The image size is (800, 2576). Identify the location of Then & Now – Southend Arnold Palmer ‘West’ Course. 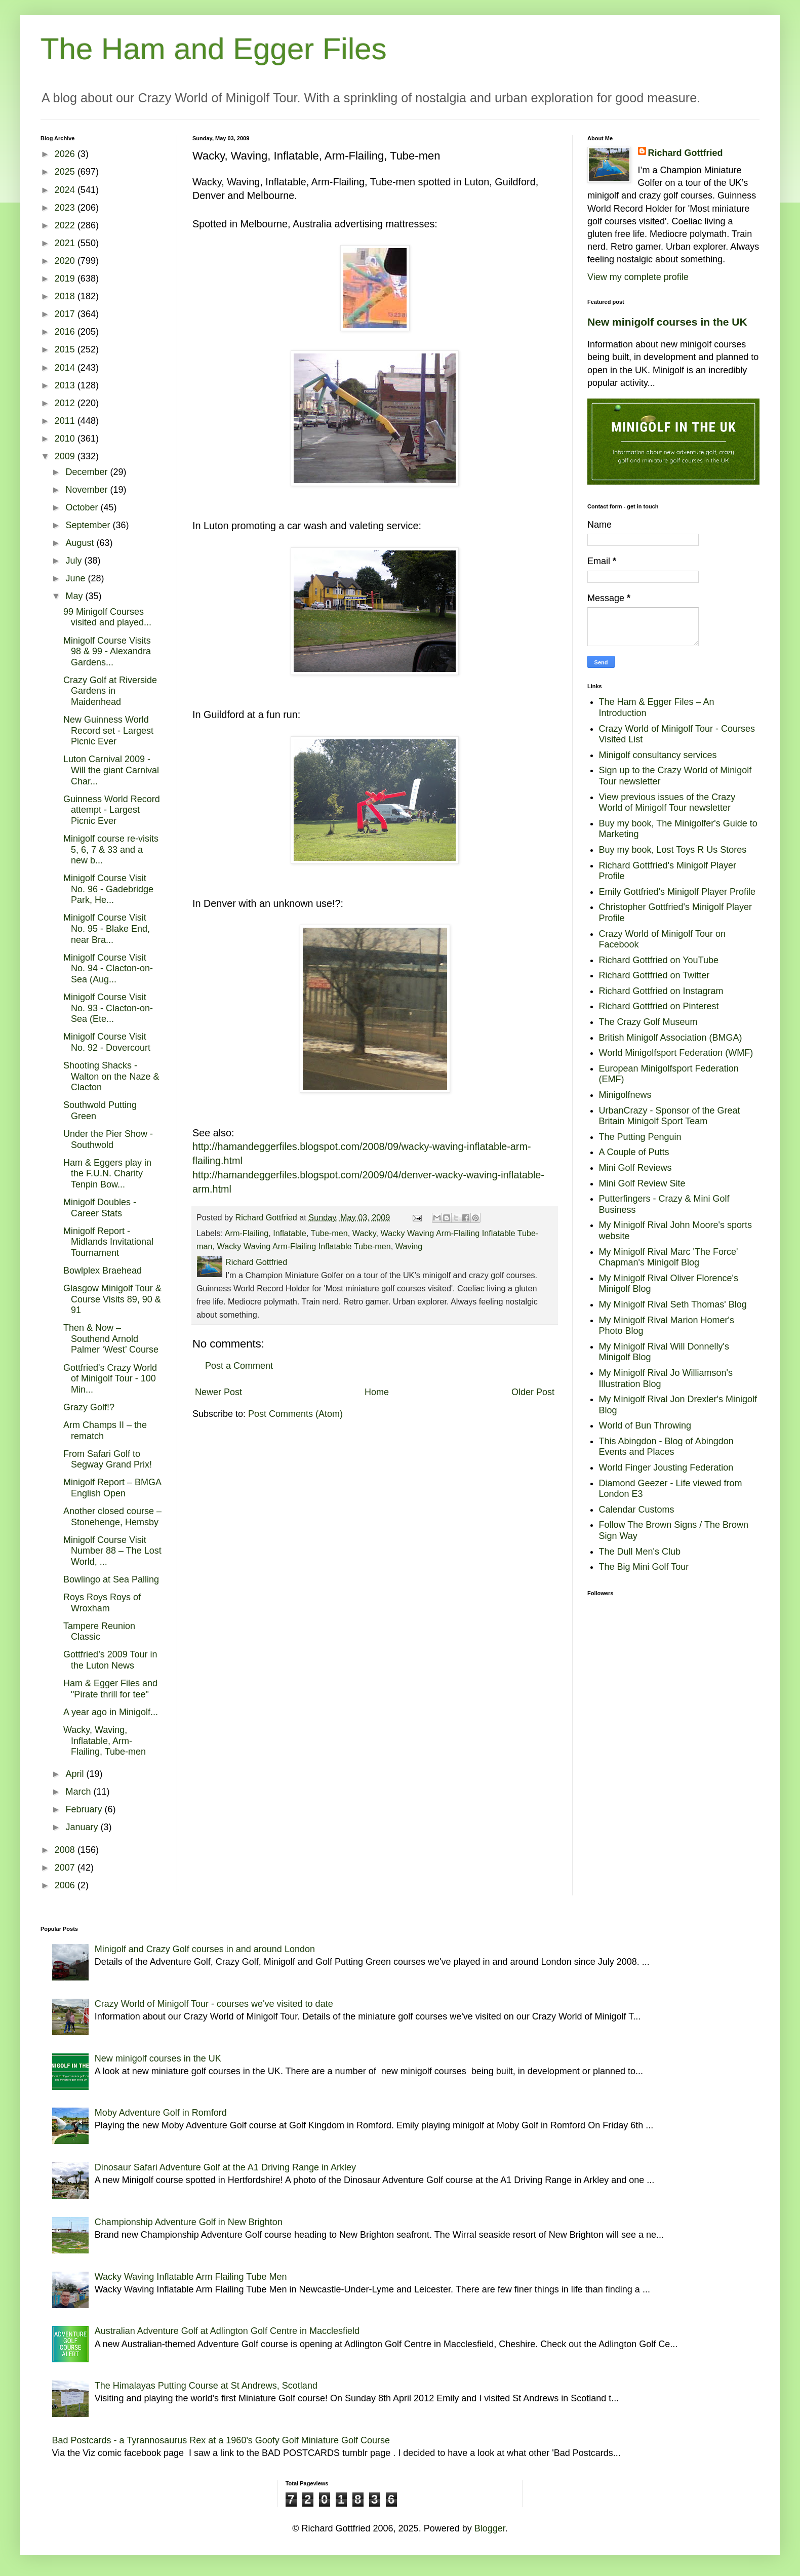
(110, 1339).